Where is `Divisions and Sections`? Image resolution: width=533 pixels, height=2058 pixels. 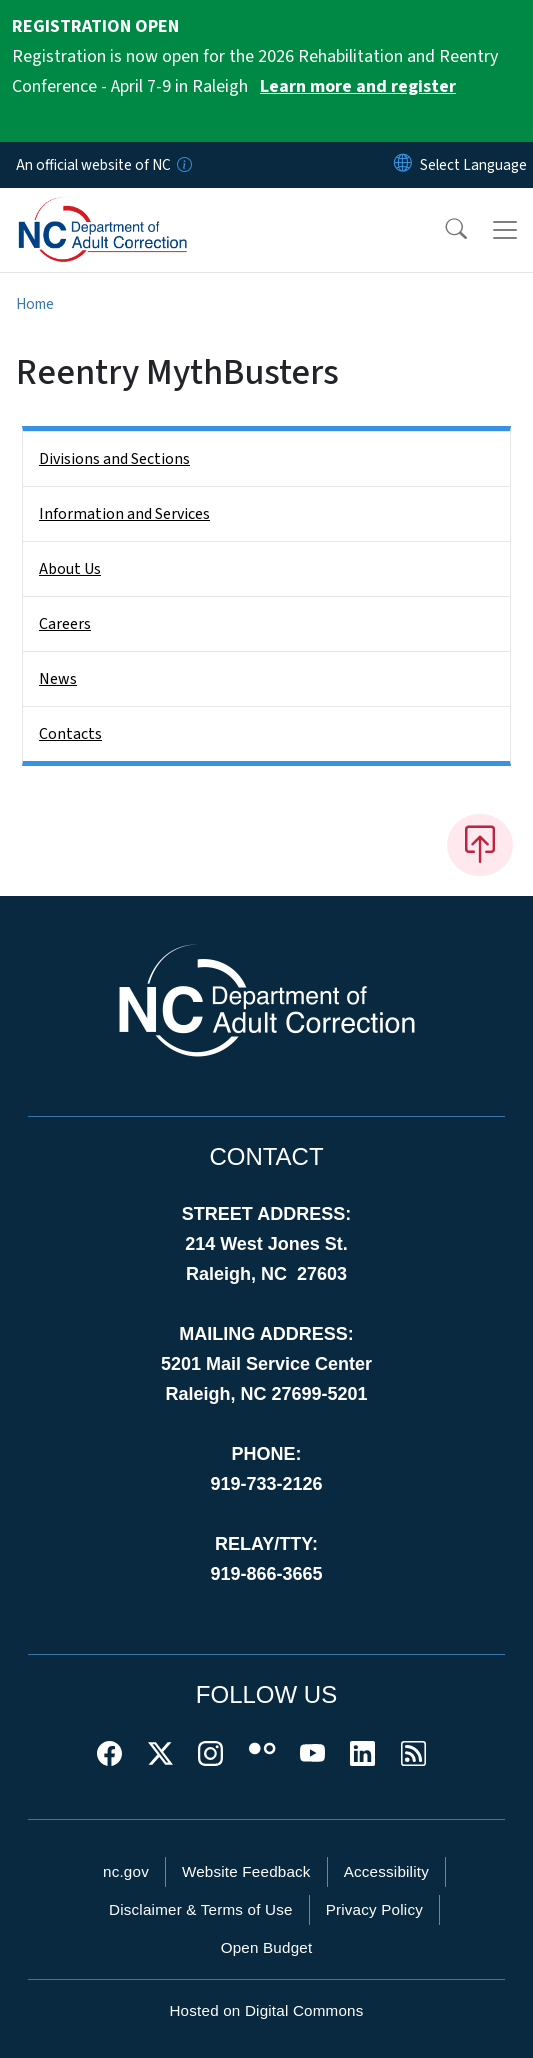 Divisions and Sections is located at coordinates (114, 459).